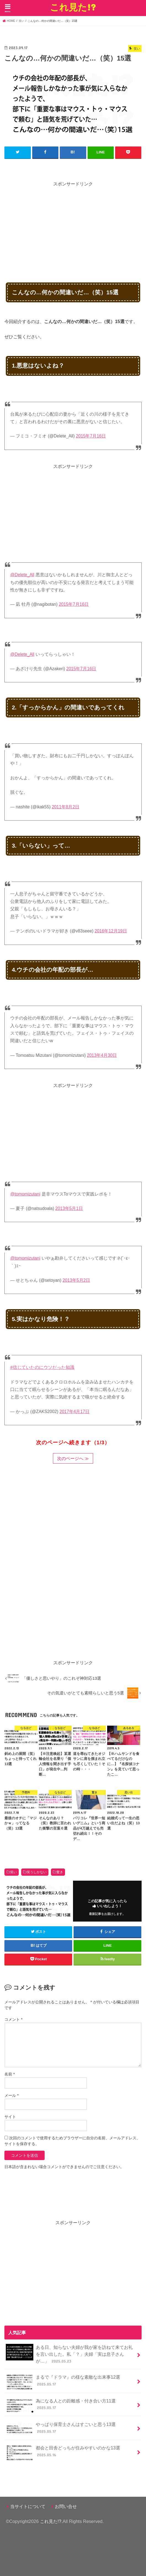 The width and height of the screenshot is (146, 2576). What do you see at coordinates (59, 1872) in the screenshot?
I see `驚き` at bounding box center [59, 1872].